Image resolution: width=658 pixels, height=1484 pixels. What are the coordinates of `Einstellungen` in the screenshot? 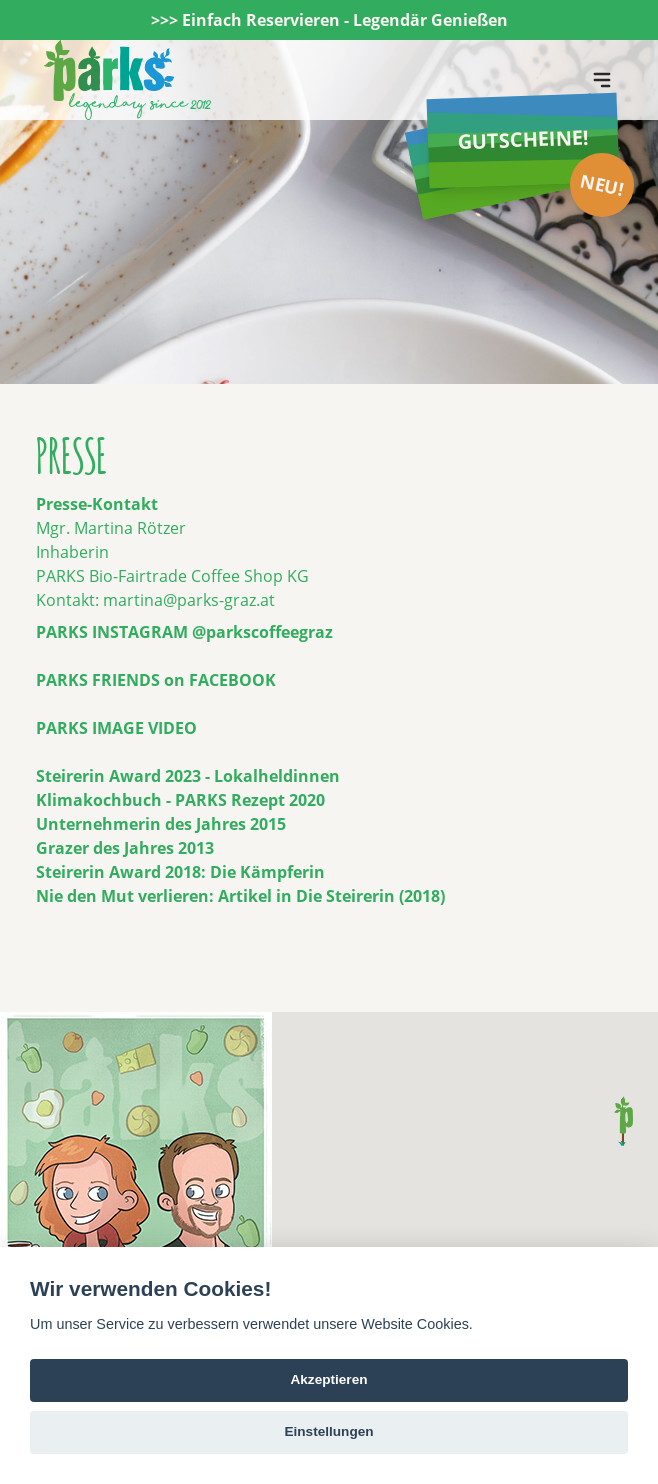 It's located at (328, 1431).